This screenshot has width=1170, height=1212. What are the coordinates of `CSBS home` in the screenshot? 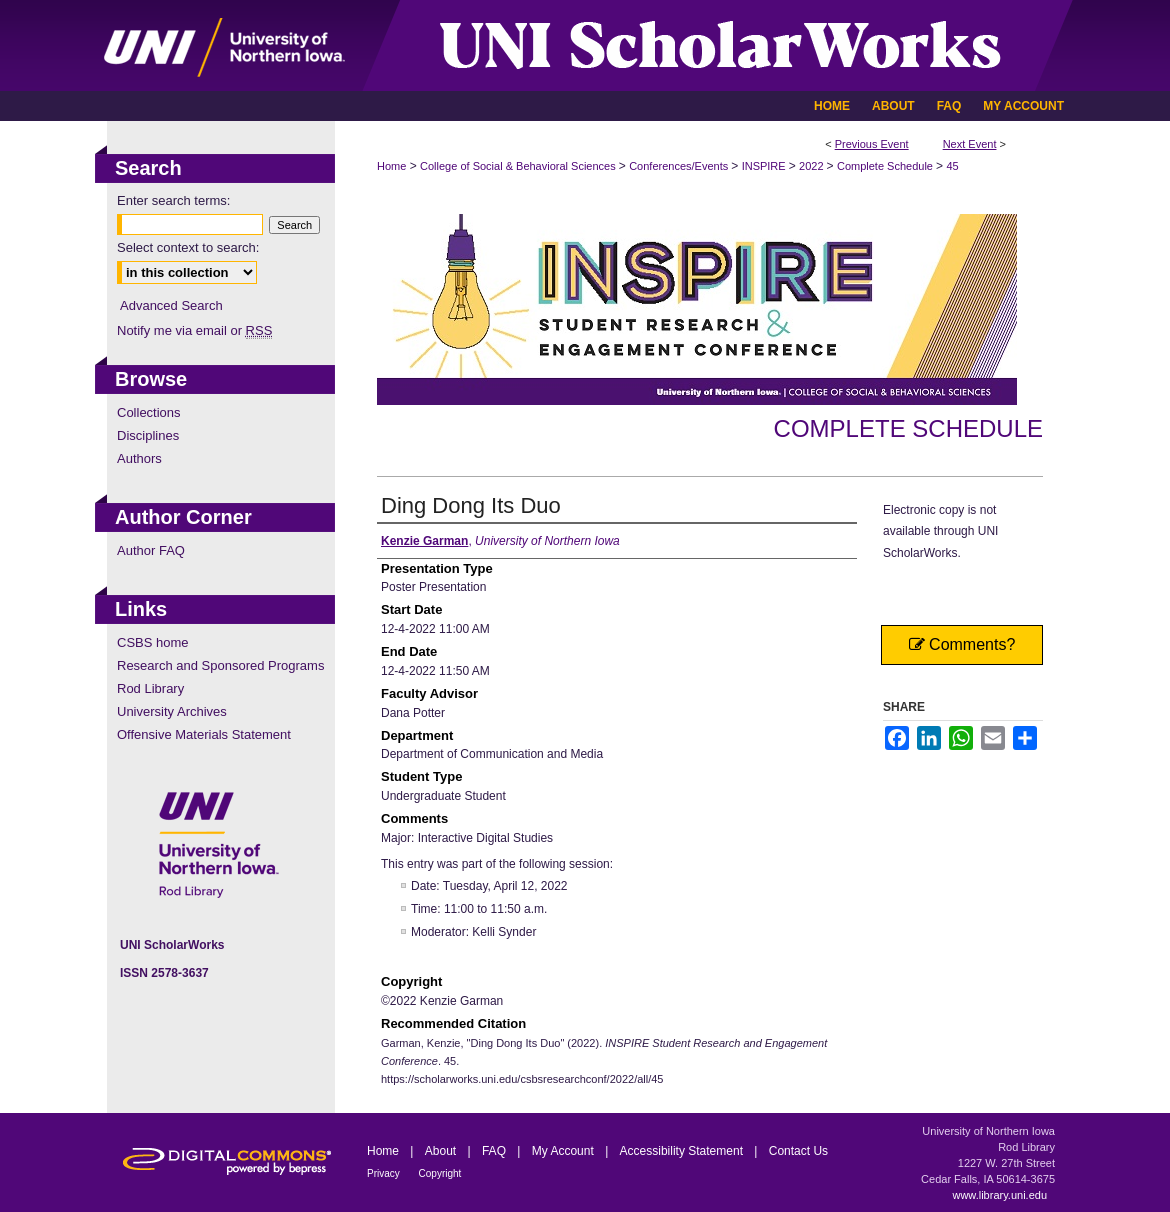 It's located at (153, 642).